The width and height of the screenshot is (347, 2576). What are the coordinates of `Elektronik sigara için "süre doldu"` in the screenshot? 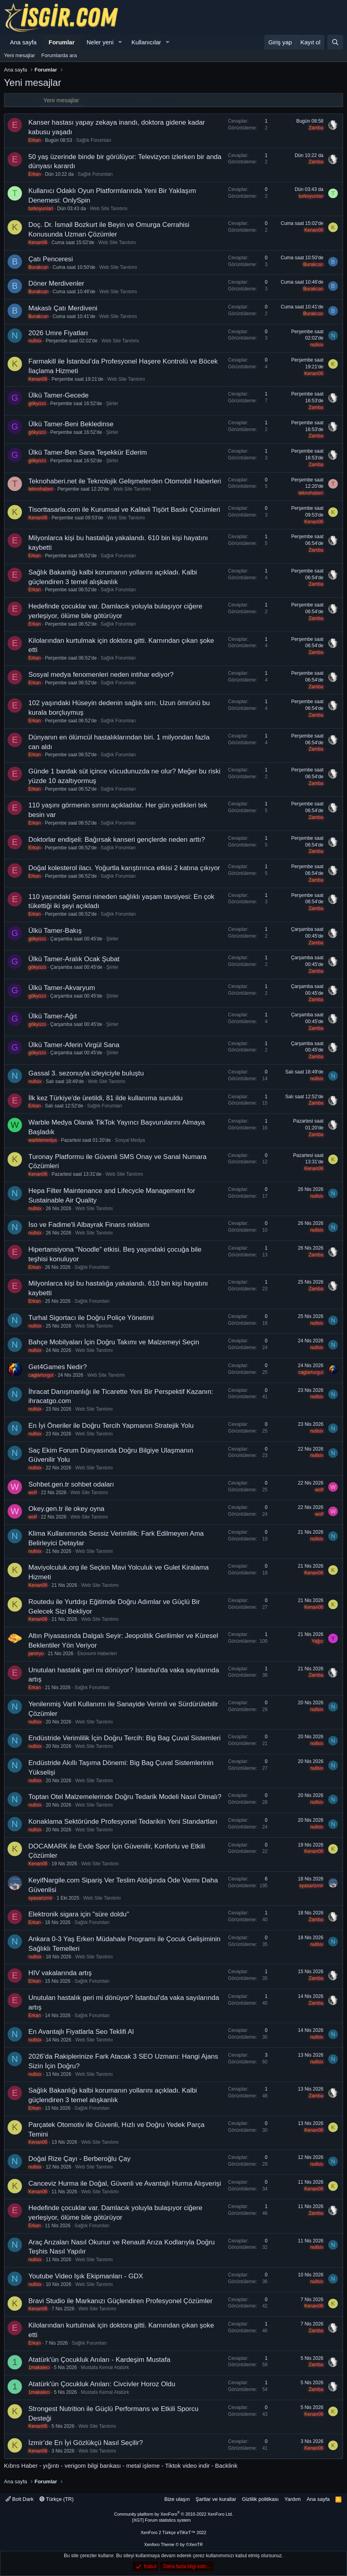 It's located at (78, 1914).